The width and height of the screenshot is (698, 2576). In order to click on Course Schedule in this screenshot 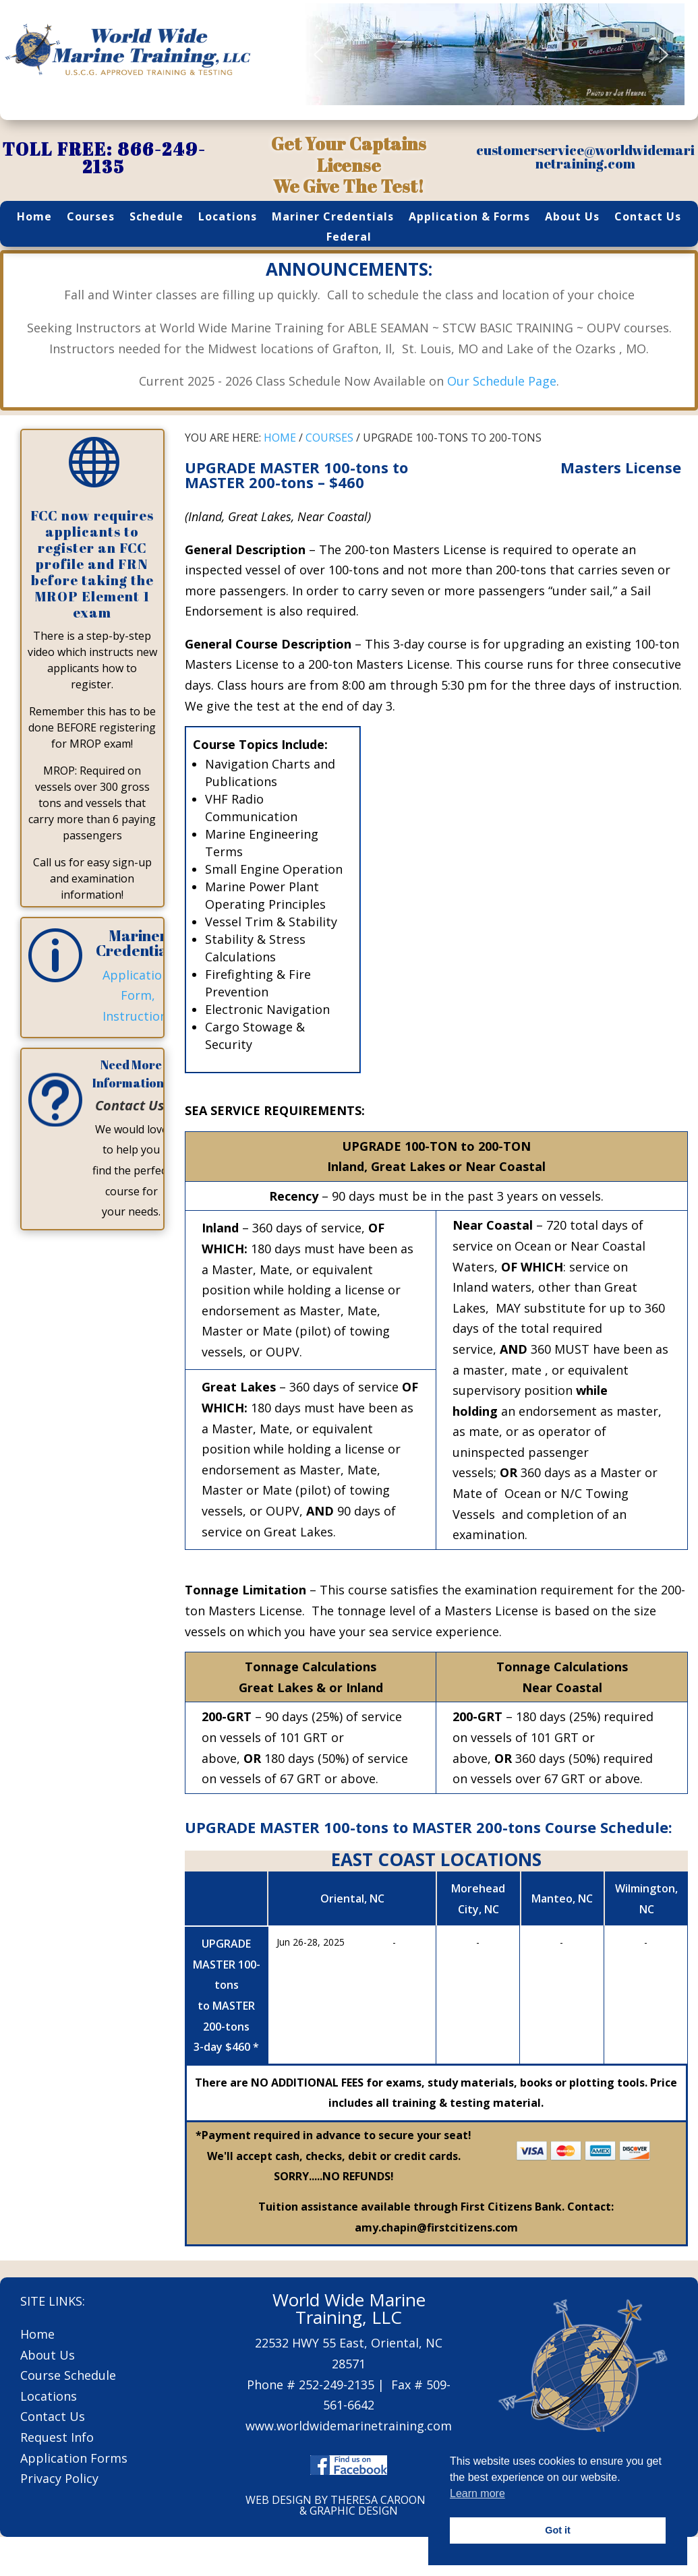, I will do `click(68, 2375)`.